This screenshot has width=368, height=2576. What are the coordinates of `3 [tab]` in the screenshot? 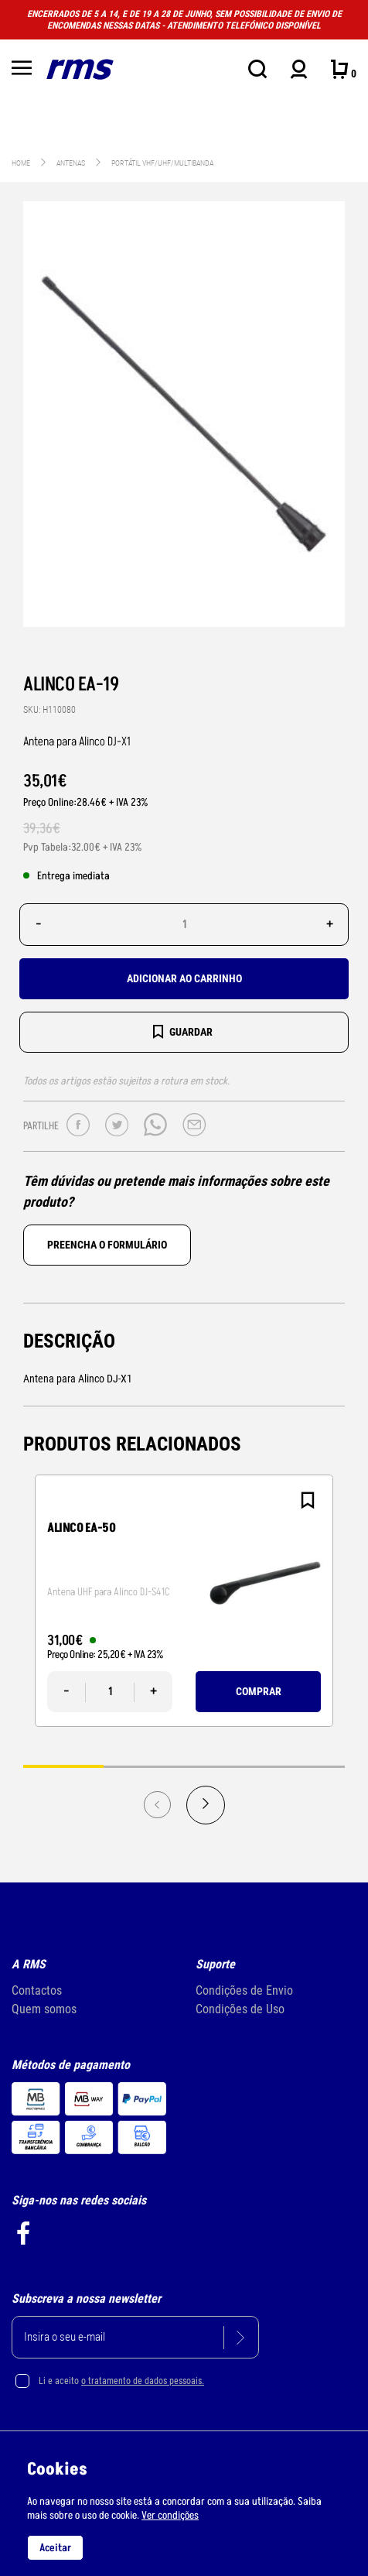 It's located at (224, 1766).